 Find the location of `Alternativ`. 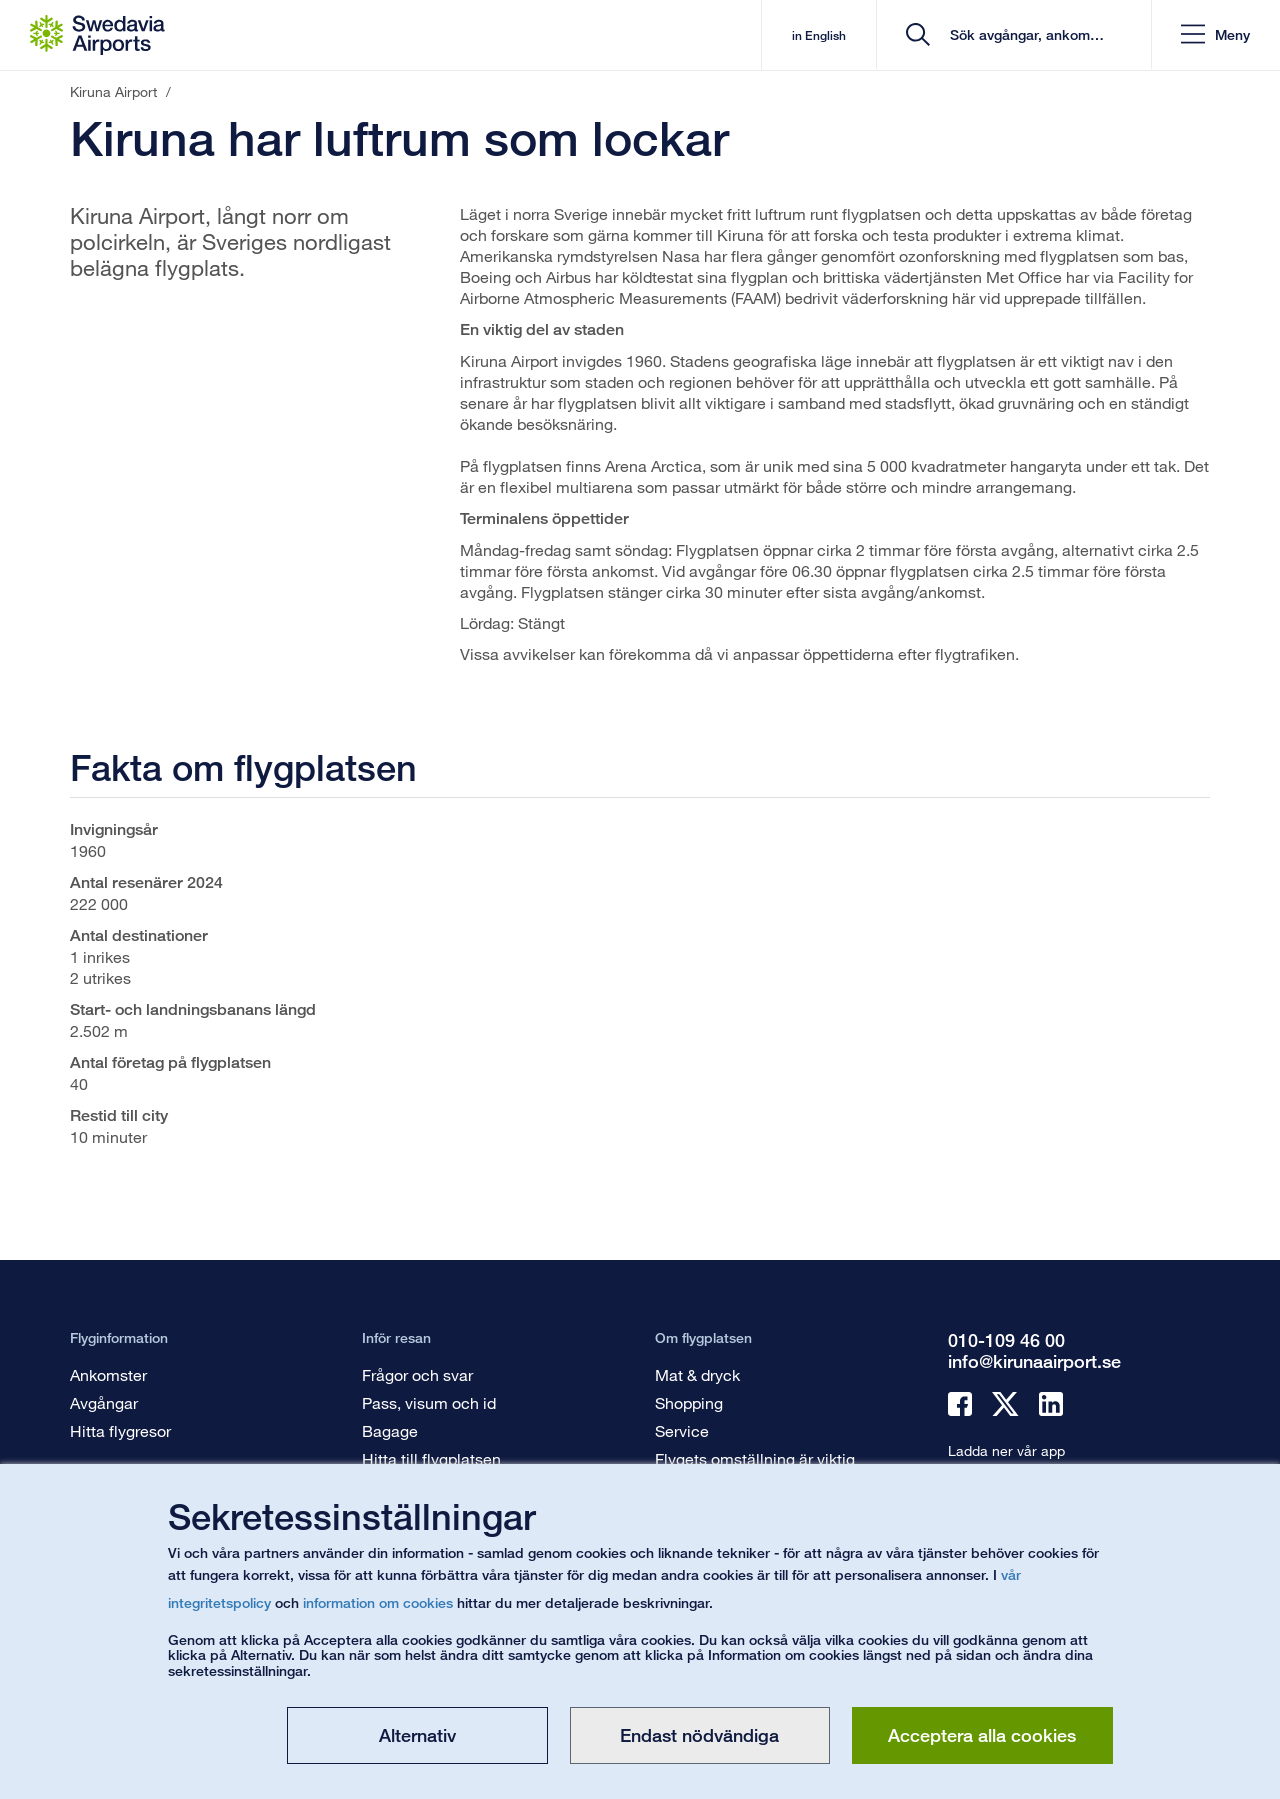

Alternativ is located at coordinates (417, 1735).